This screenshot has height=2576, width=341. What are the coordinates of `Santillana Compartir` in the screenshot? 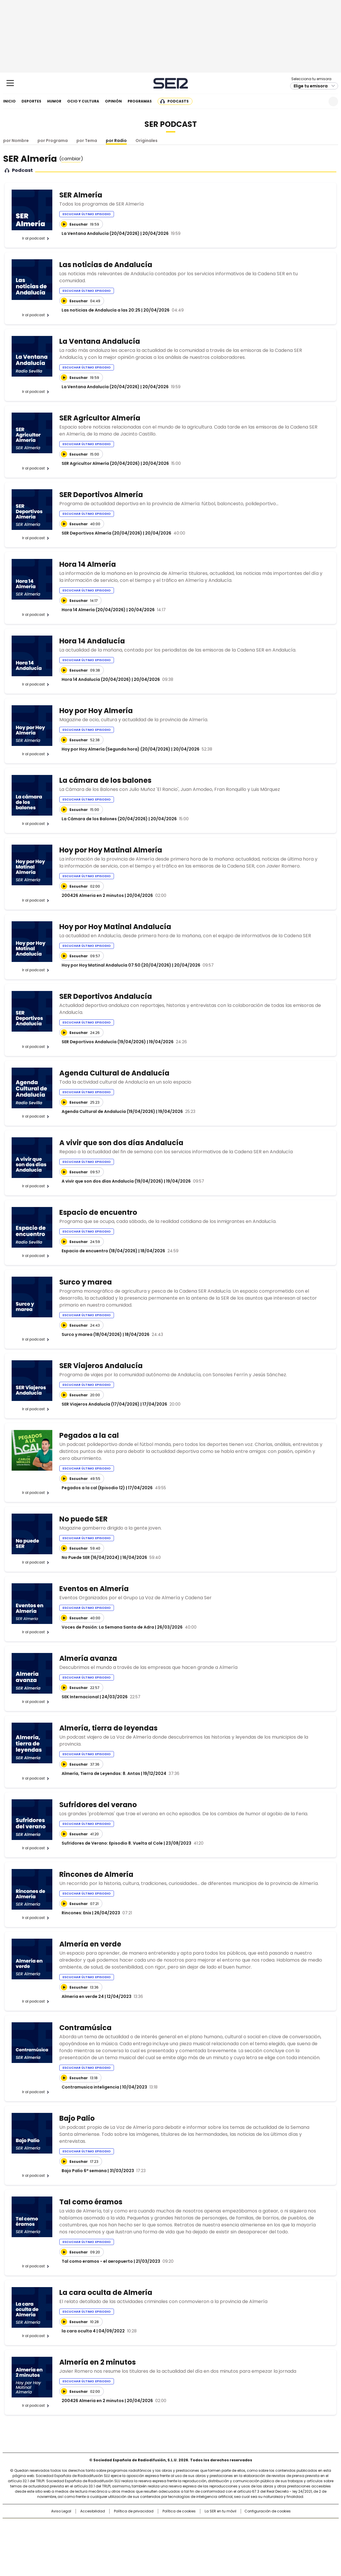 It's located at (187, 2525).